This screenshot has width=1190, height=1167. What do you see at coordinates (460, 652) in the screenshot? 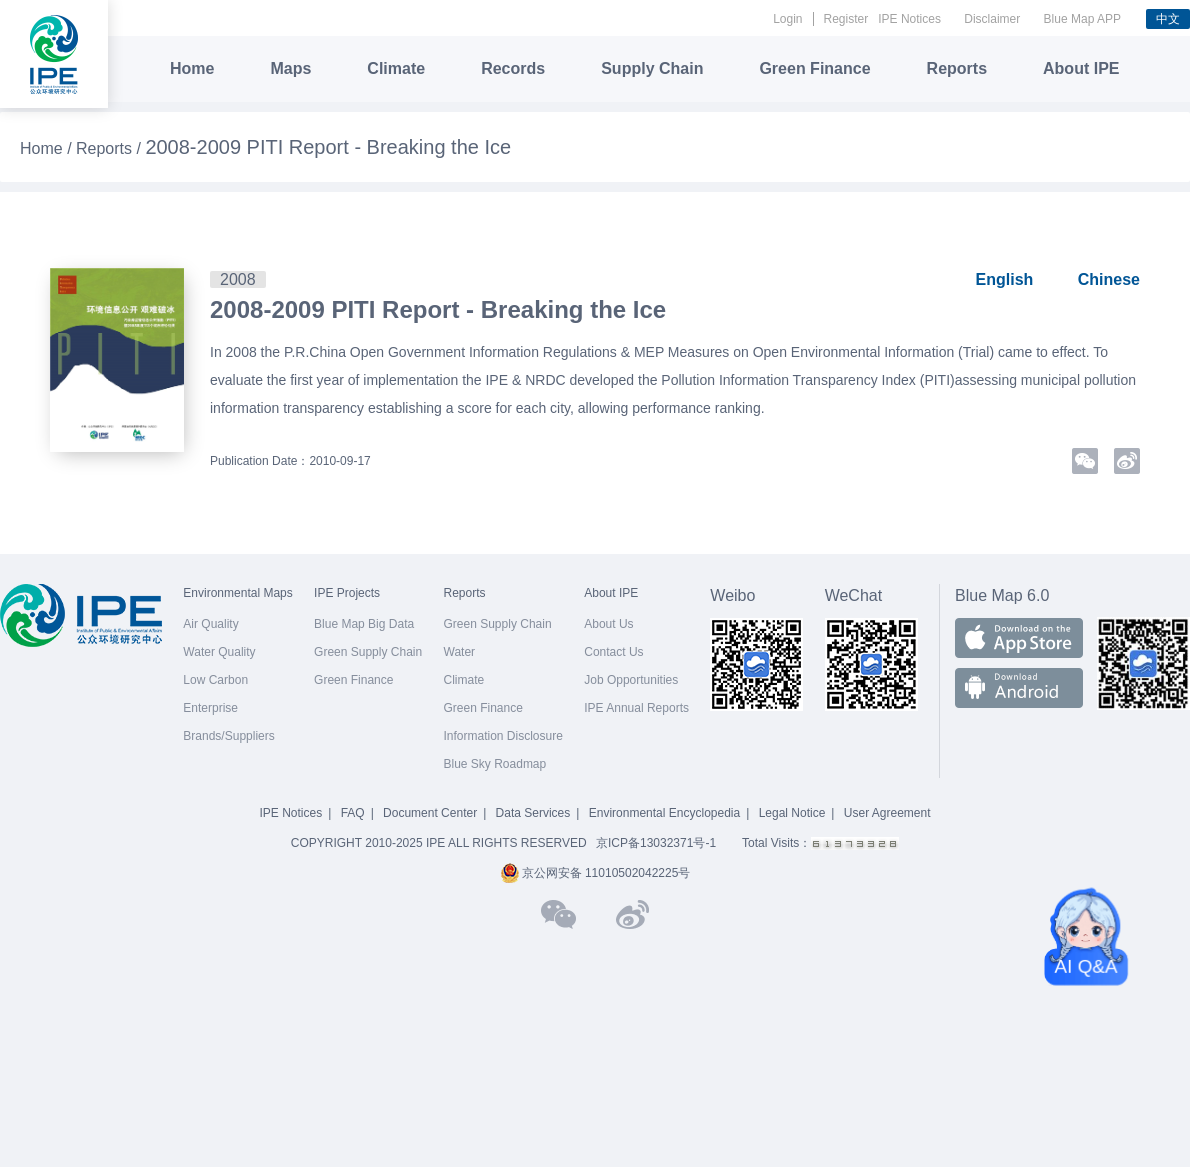
I see `Water` at bounding box center [460, 652].